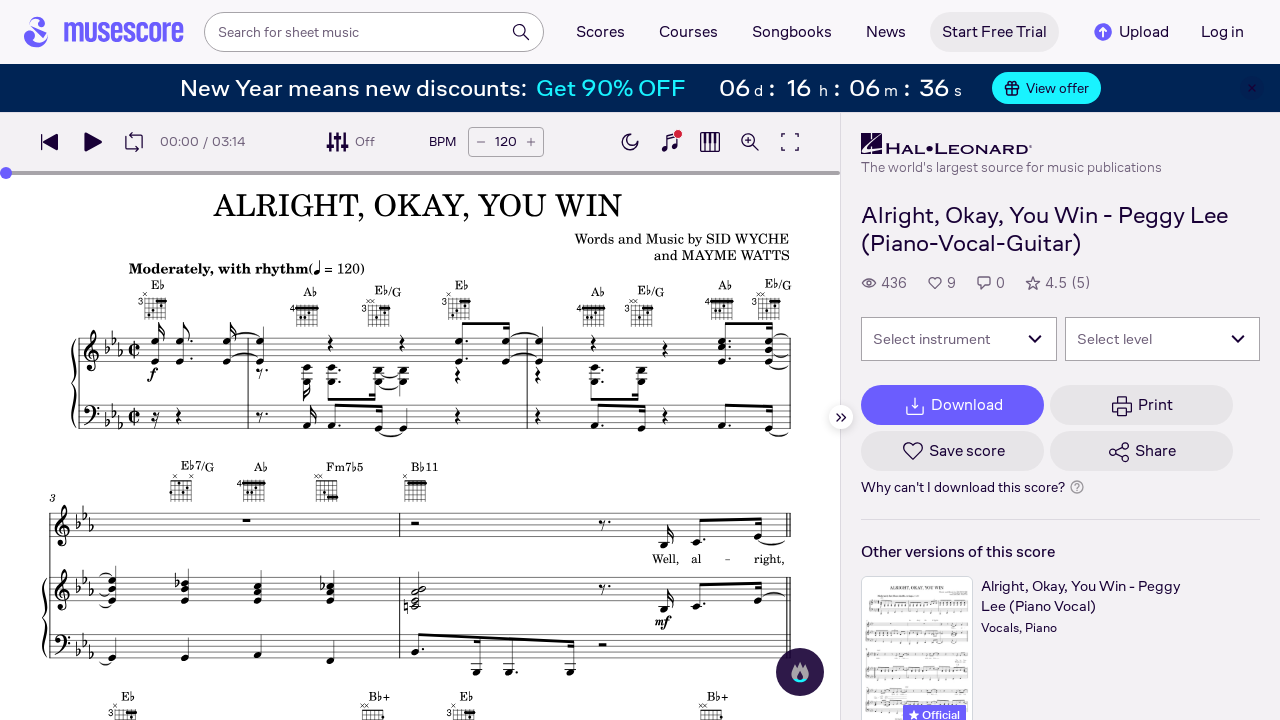 Image resolution: width=1280 pixels, height=720 pixels. What do you see at coordinates (481, 142) in the screenshot?
I see `[Decrease tempo by 5 BPM]` at bounding box center [481, 142].